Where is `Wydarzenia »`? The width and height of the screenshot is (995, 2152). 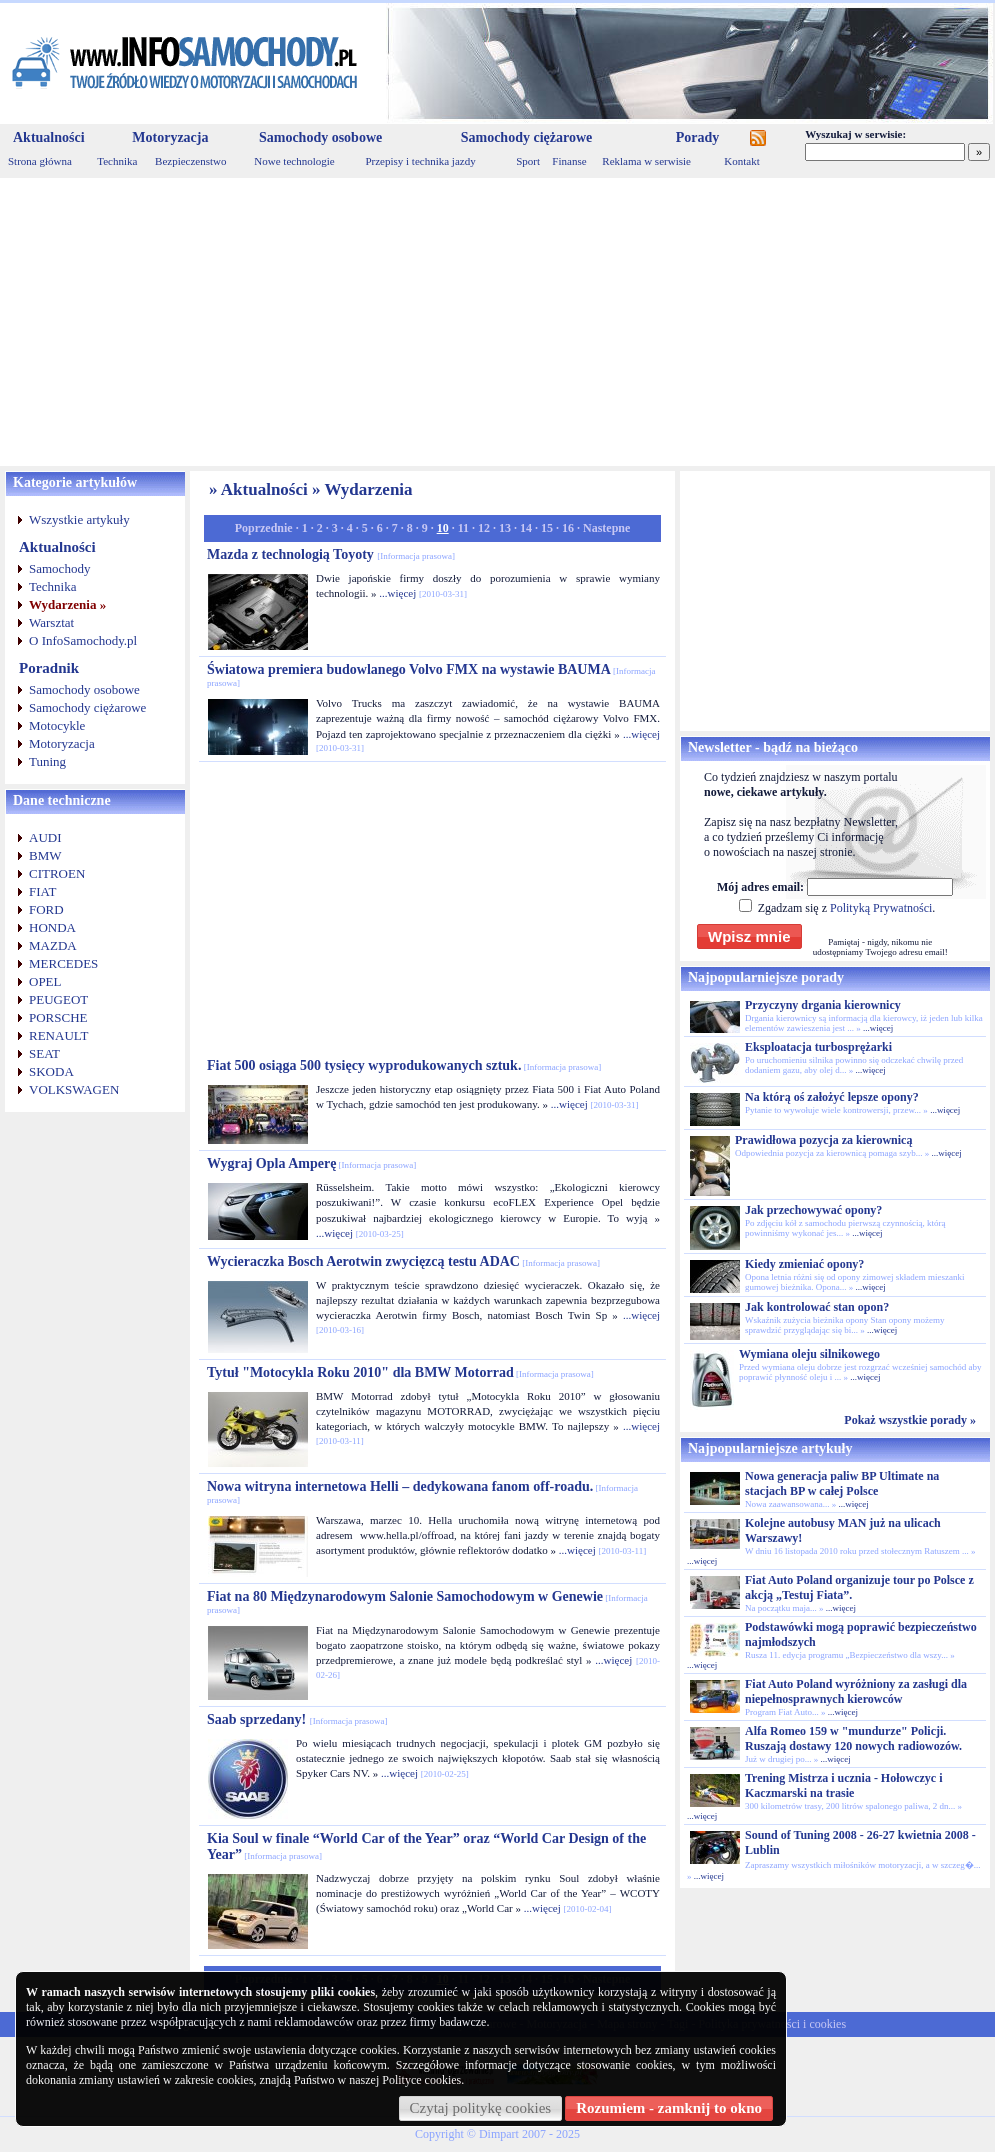
Wydarzenia » is located at coordinates (67, 604).